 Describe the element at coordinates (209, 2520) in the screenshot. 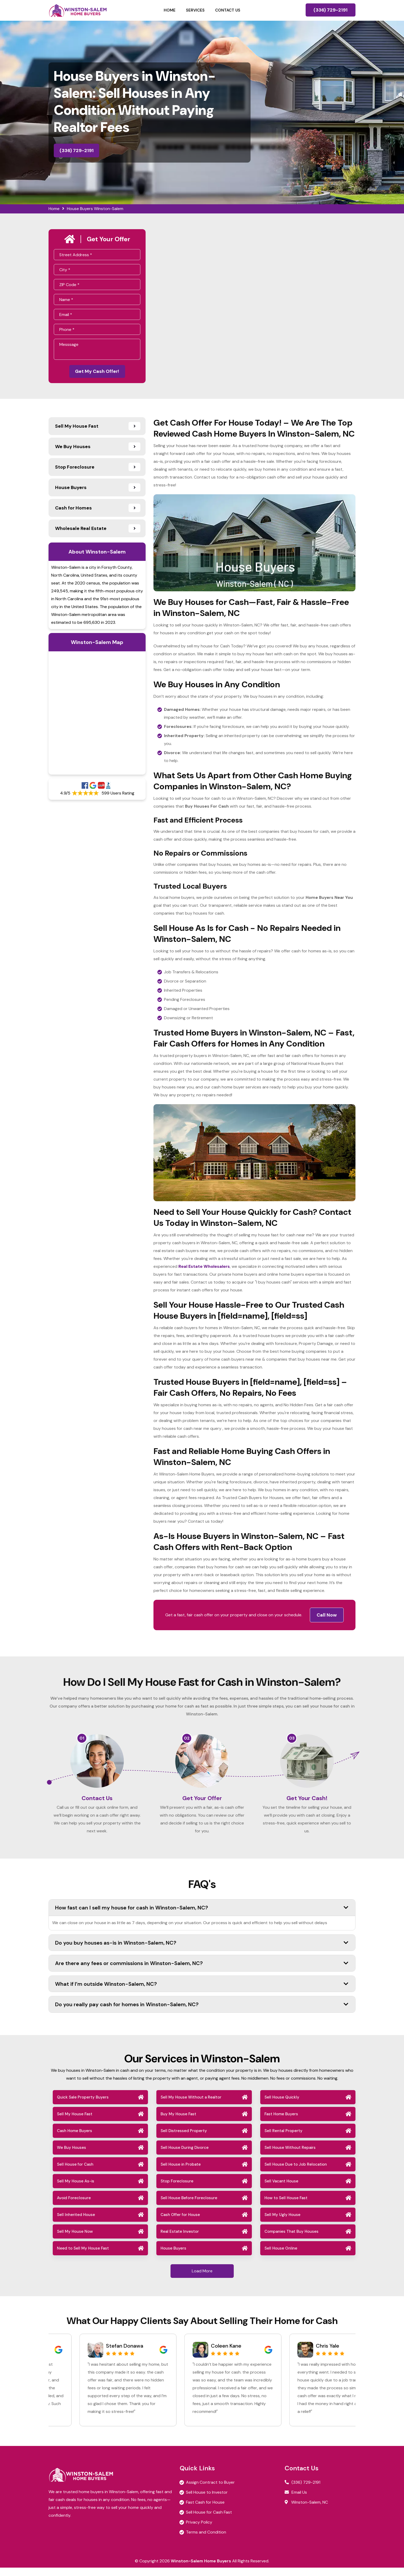

I see `Sell House for Cash Fast` at that location.